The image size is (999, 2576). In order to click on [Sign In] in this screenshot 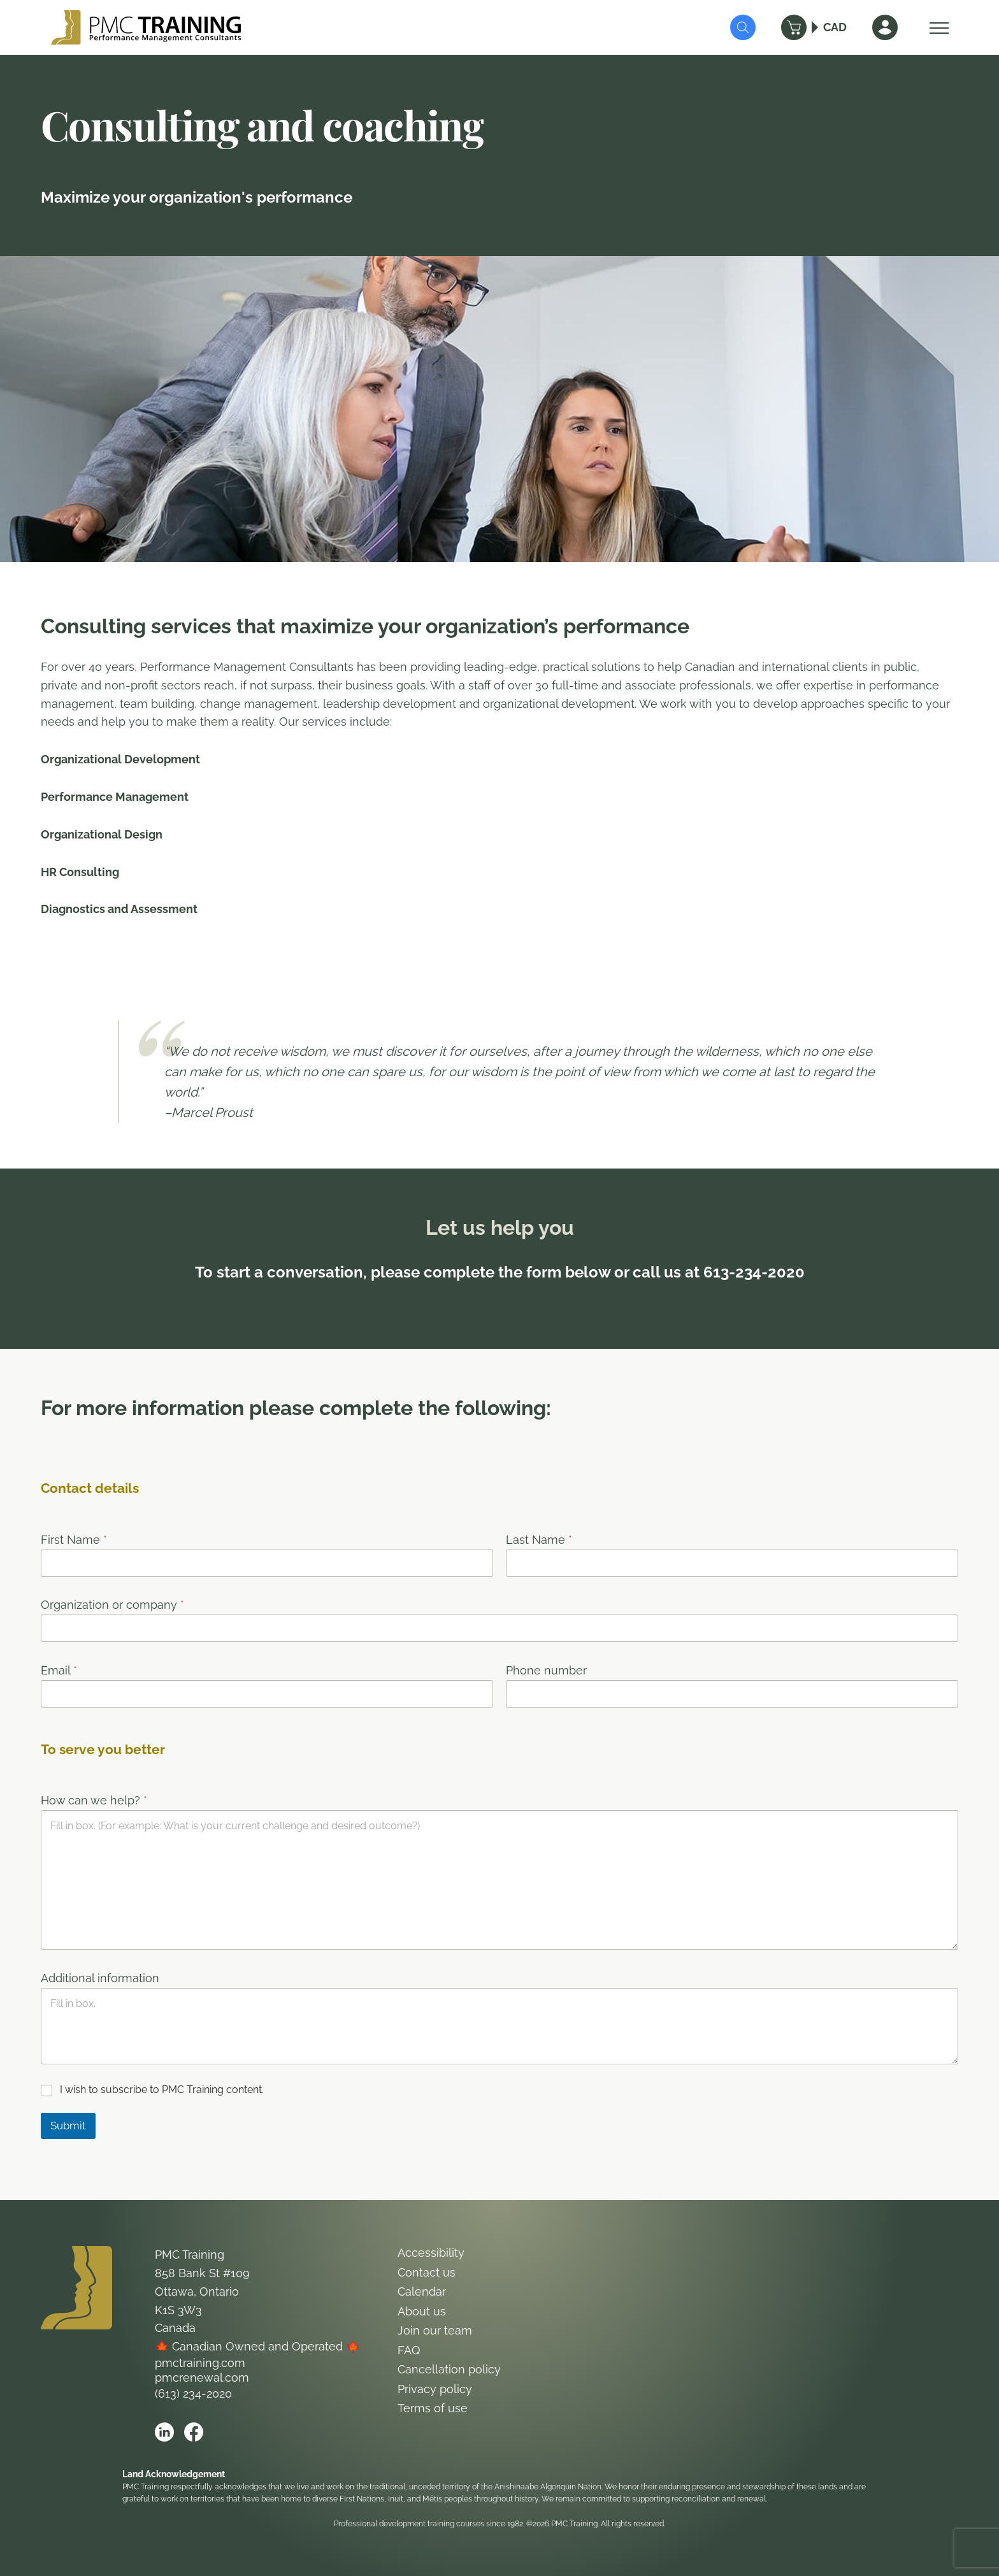, I will do `click(885, 27)`.